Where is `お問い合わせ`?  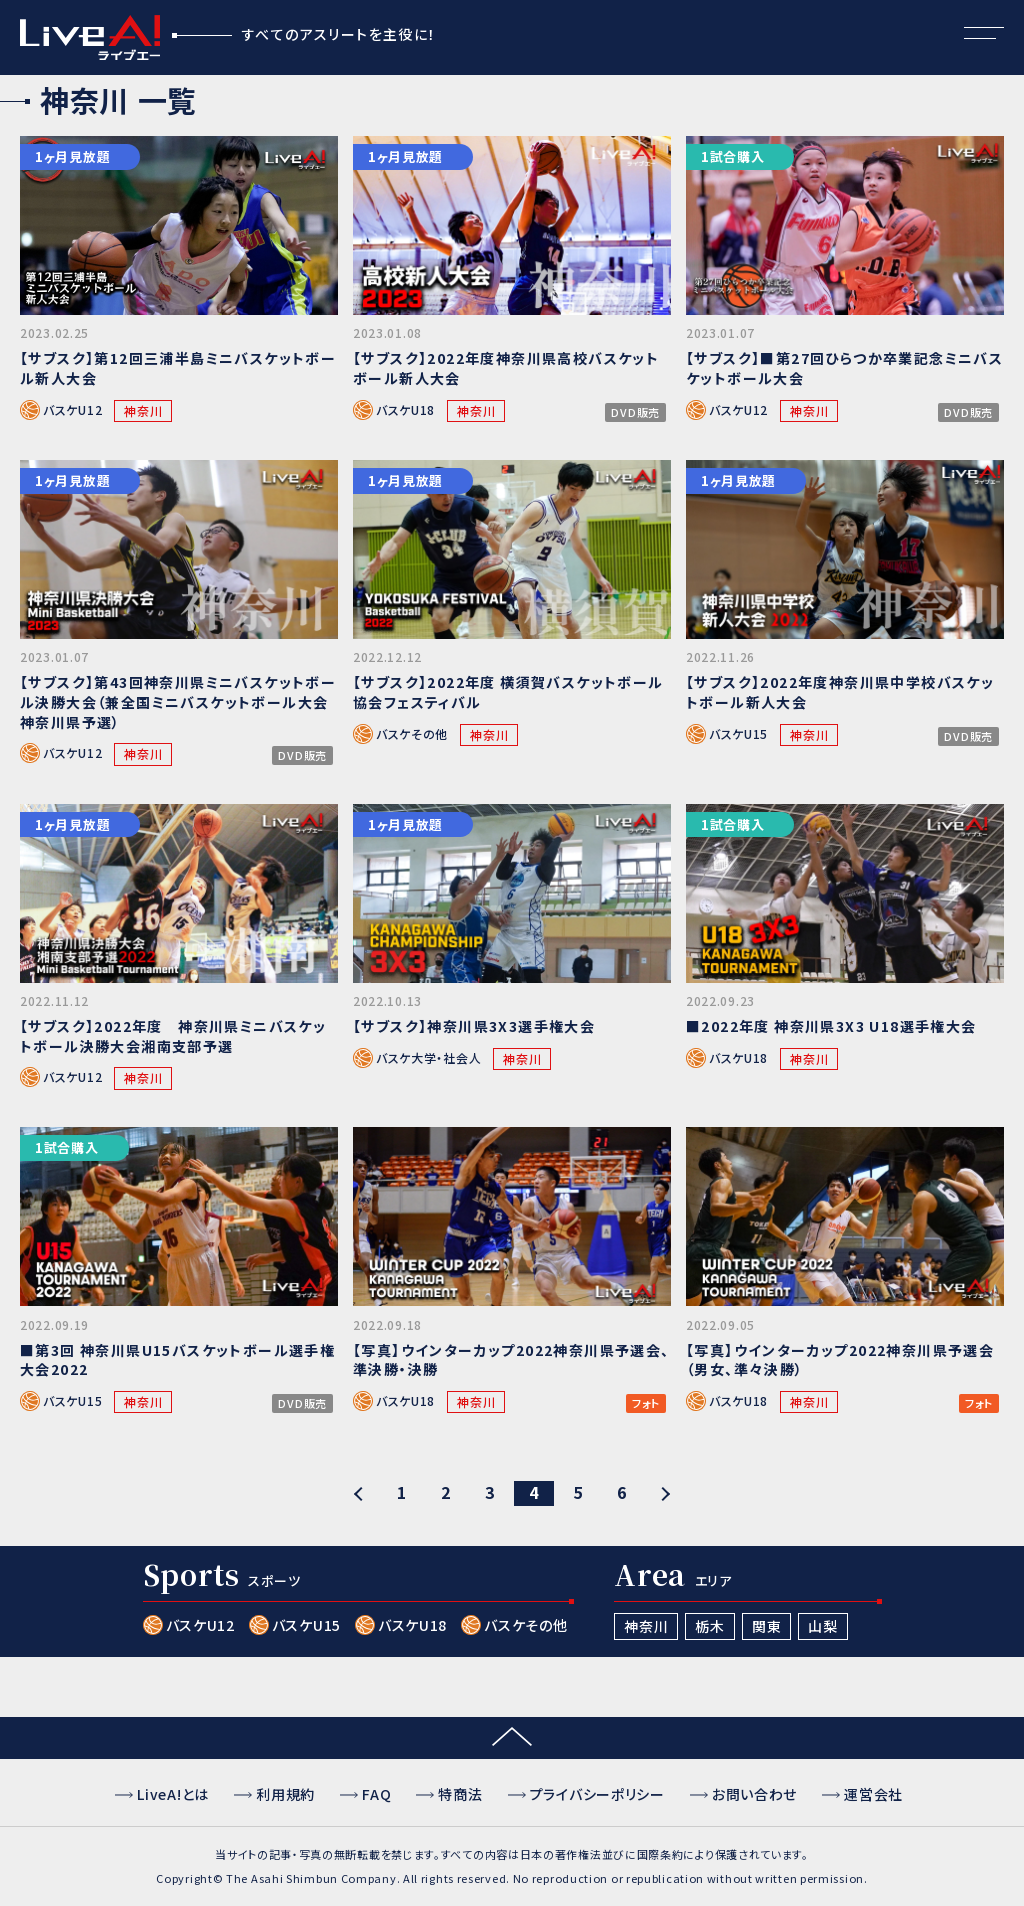 お問い合わせ is located at coordinates (754, 1794).